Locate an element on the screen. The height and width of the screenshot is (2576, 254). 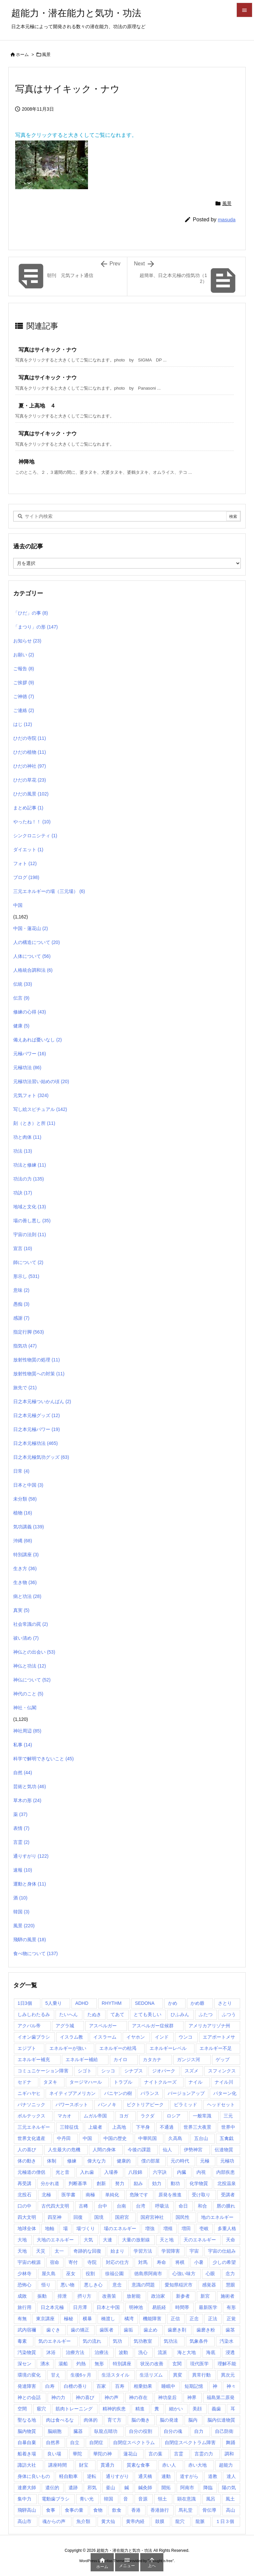
バランス [バランス (1個の項目)] is located at coordinates (150, 2093).